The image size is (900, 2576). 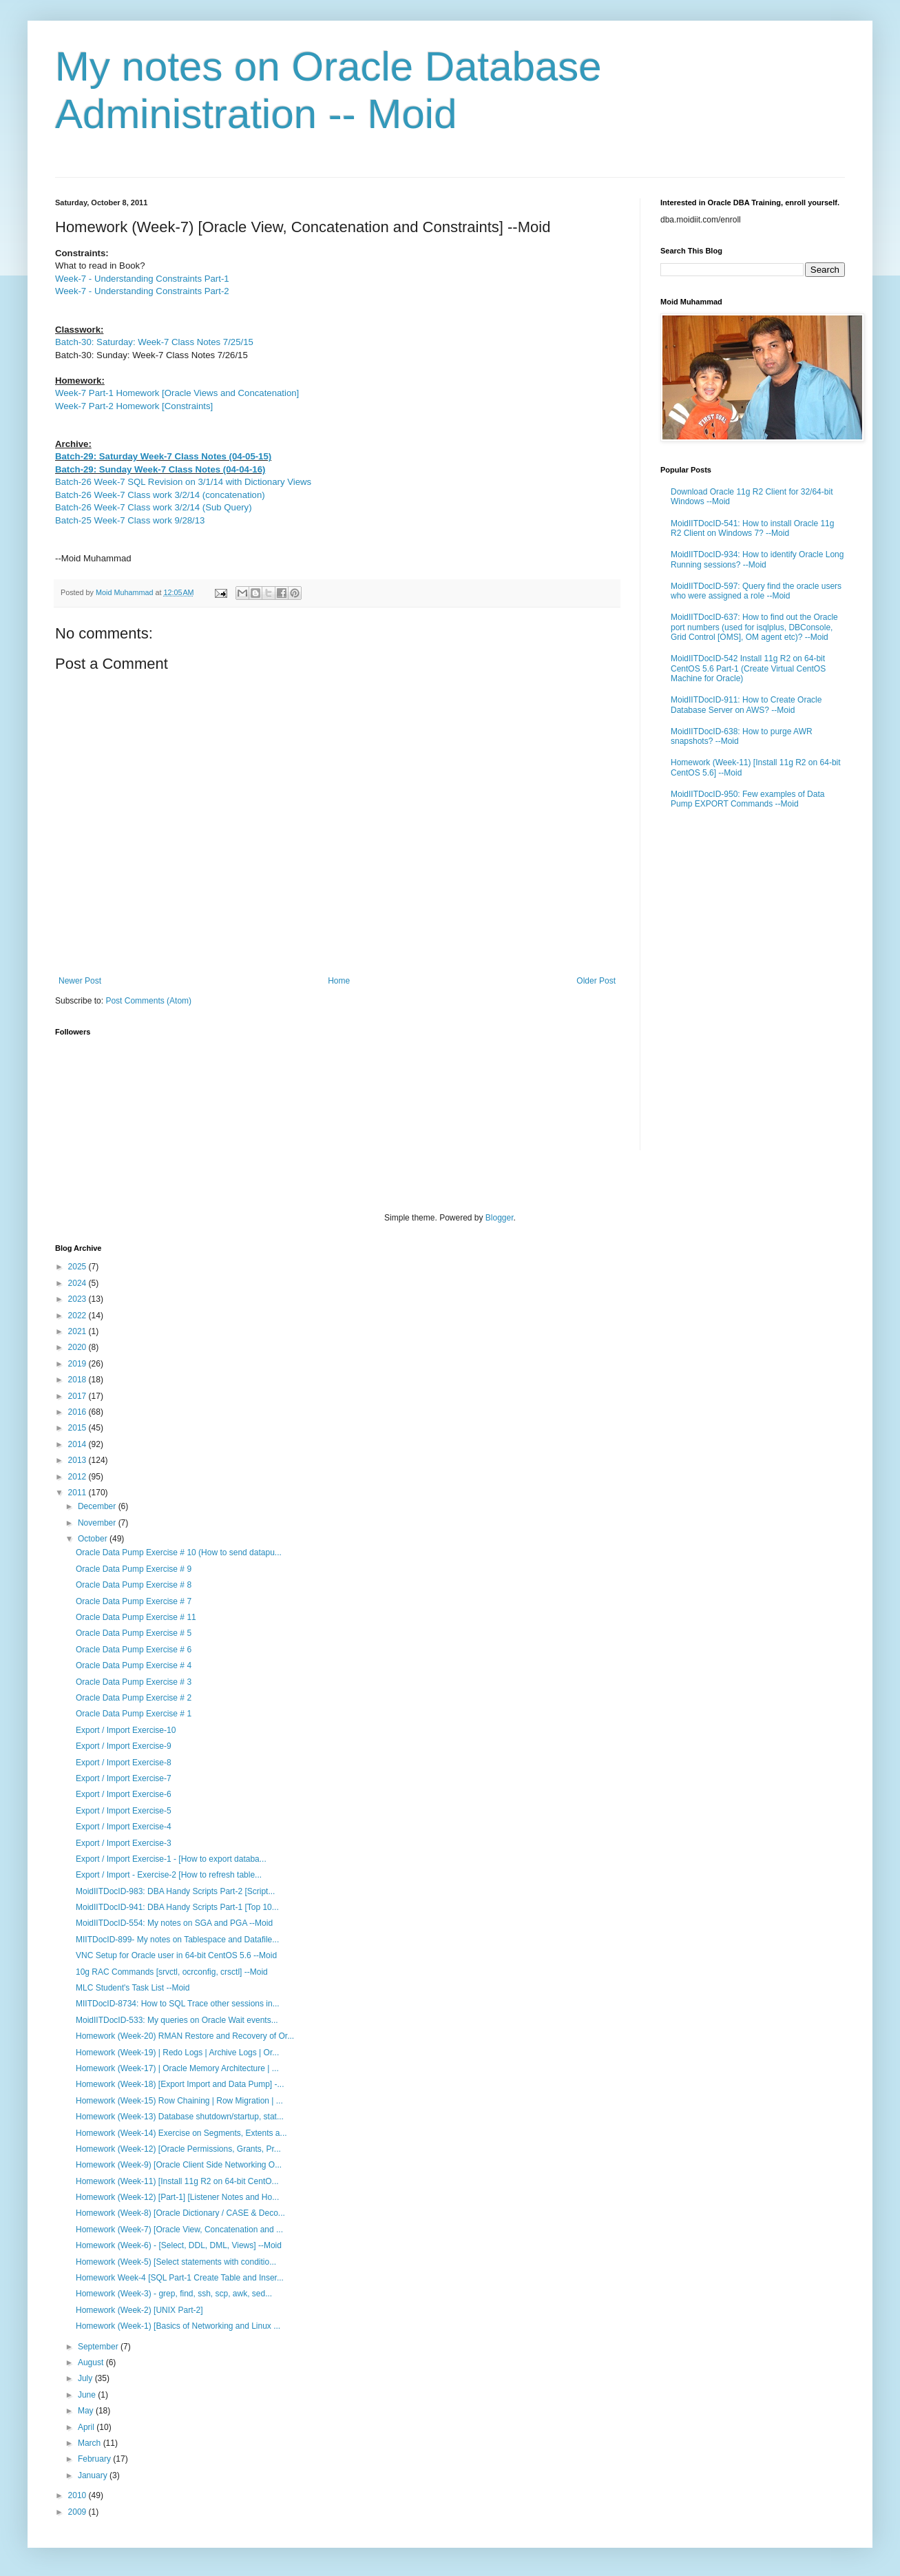 I want to click on Oracle Data Pump Exercise # 8, so click(x=133, y=1585).